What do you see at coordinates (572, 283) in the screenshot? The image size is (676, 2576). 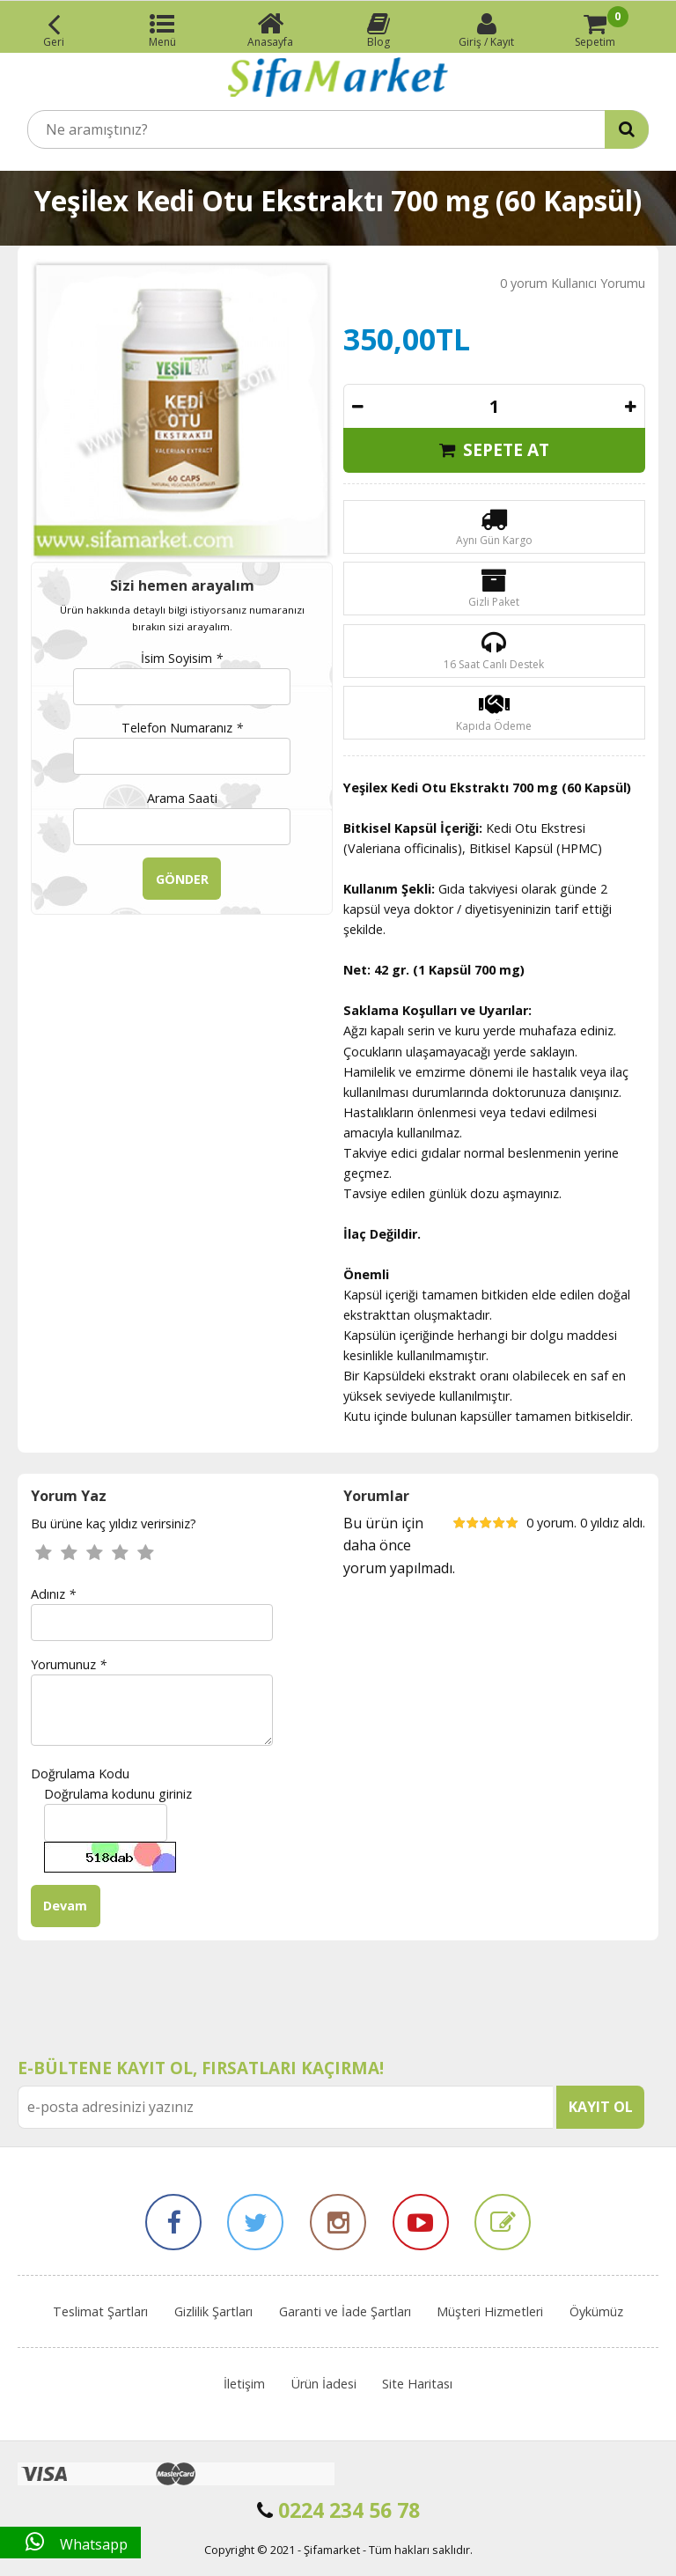 I see `0 yorum Kullanıcı Yorumu` at bounding box center [572, 283].